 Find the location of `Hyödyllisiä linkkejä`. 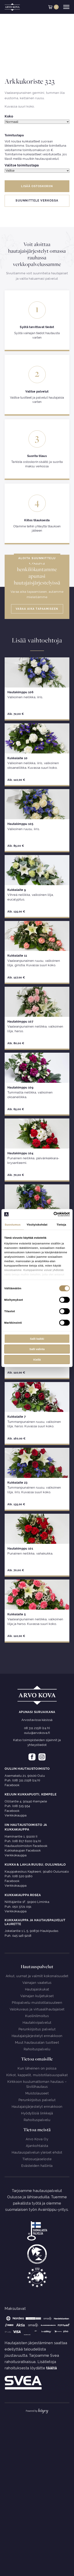

Hyödyllisiä linkkejä is located at coordinates (37, 2113).